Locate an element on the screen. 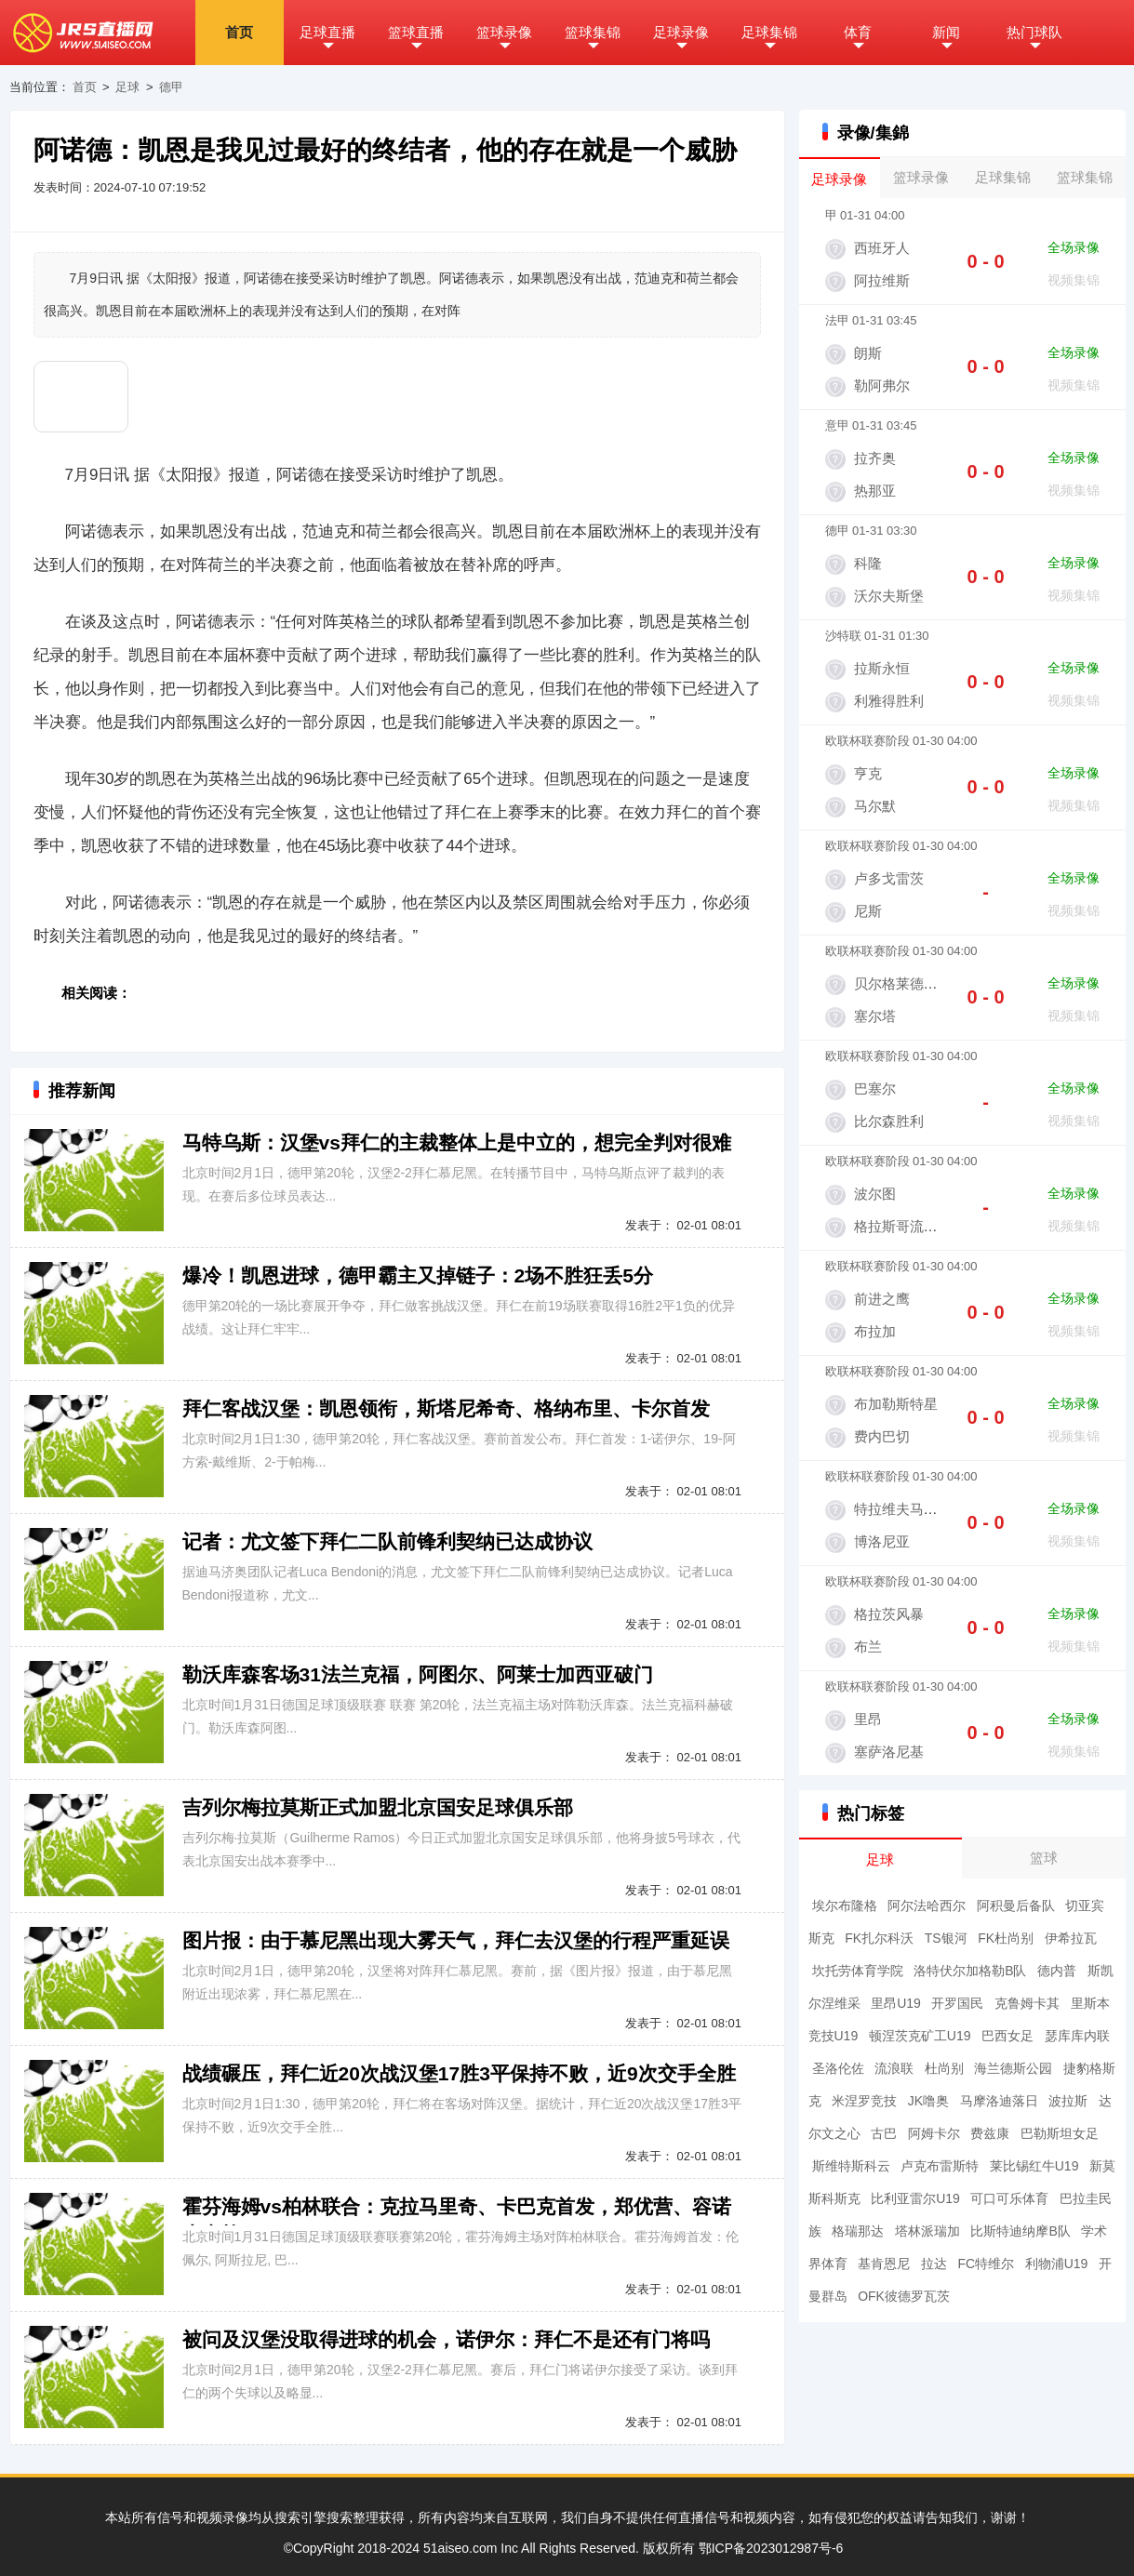  开罗国民 is located at coordinates (957, 2003).